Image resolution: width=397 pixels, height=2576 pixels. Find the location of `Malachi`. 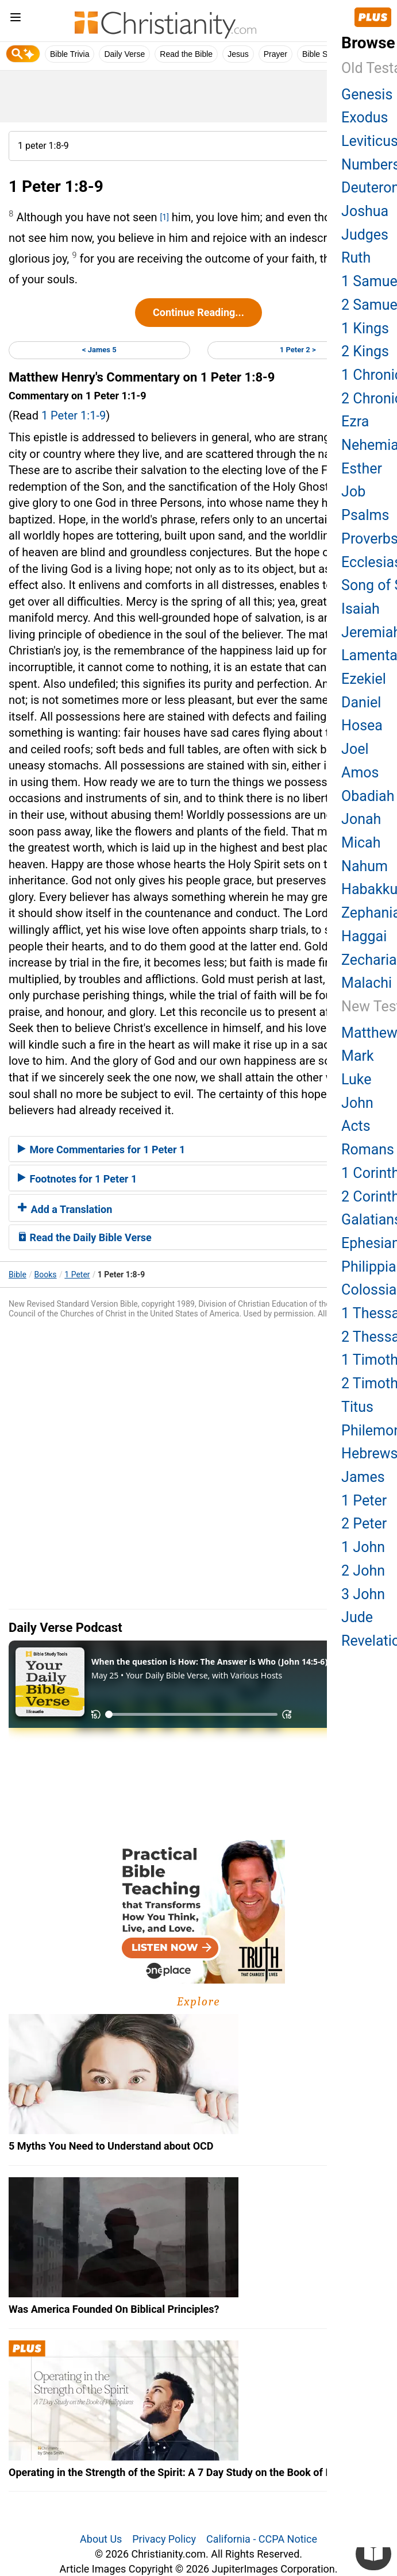

Malachi is located at coordinates (366, 983).